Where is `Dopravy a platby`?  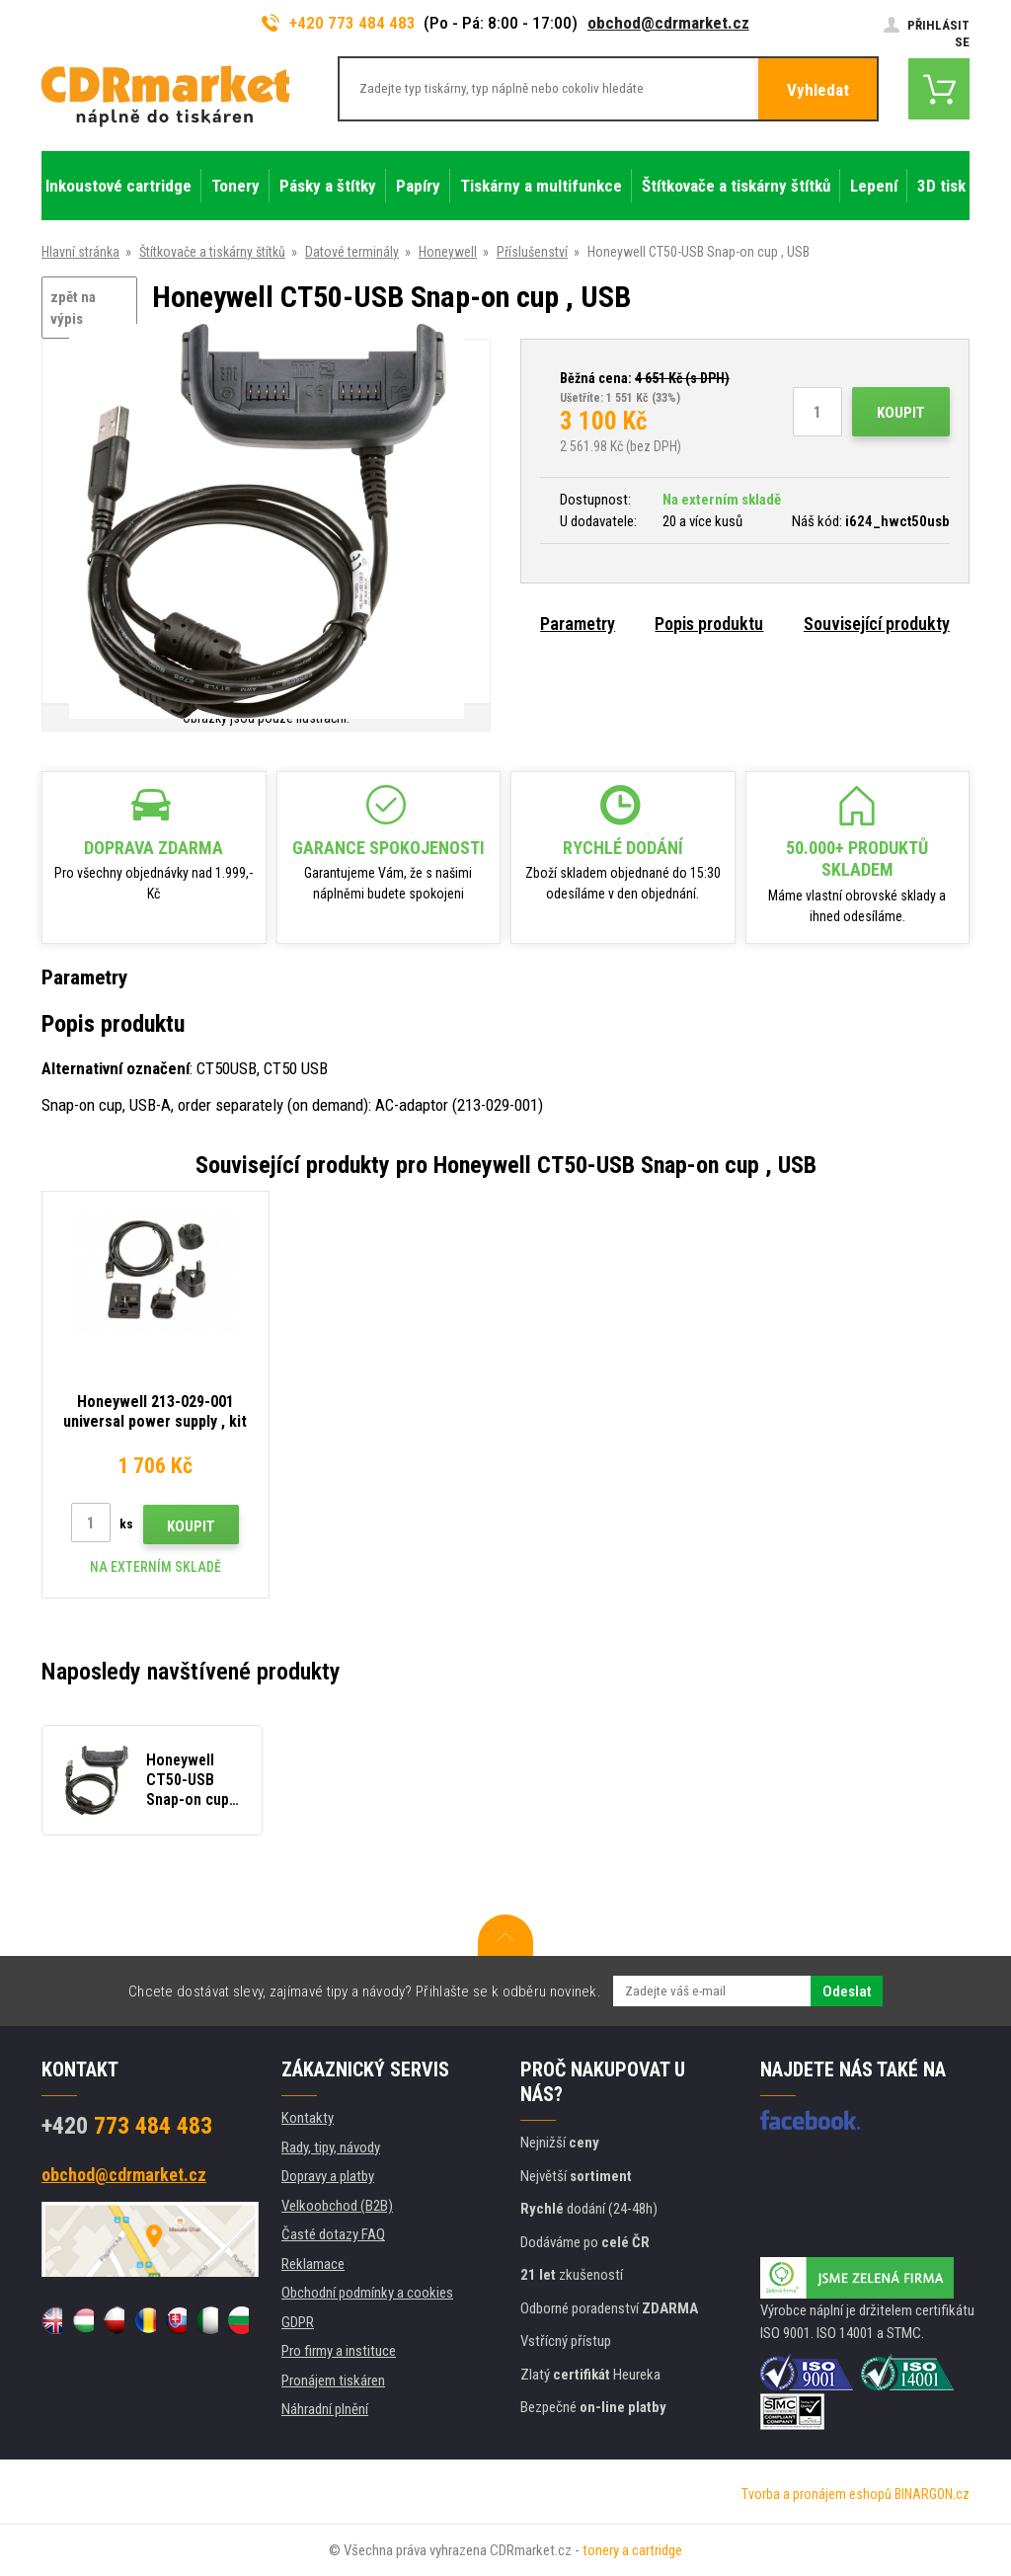
Dopravy a platby is located at coordinates (327, 2176).